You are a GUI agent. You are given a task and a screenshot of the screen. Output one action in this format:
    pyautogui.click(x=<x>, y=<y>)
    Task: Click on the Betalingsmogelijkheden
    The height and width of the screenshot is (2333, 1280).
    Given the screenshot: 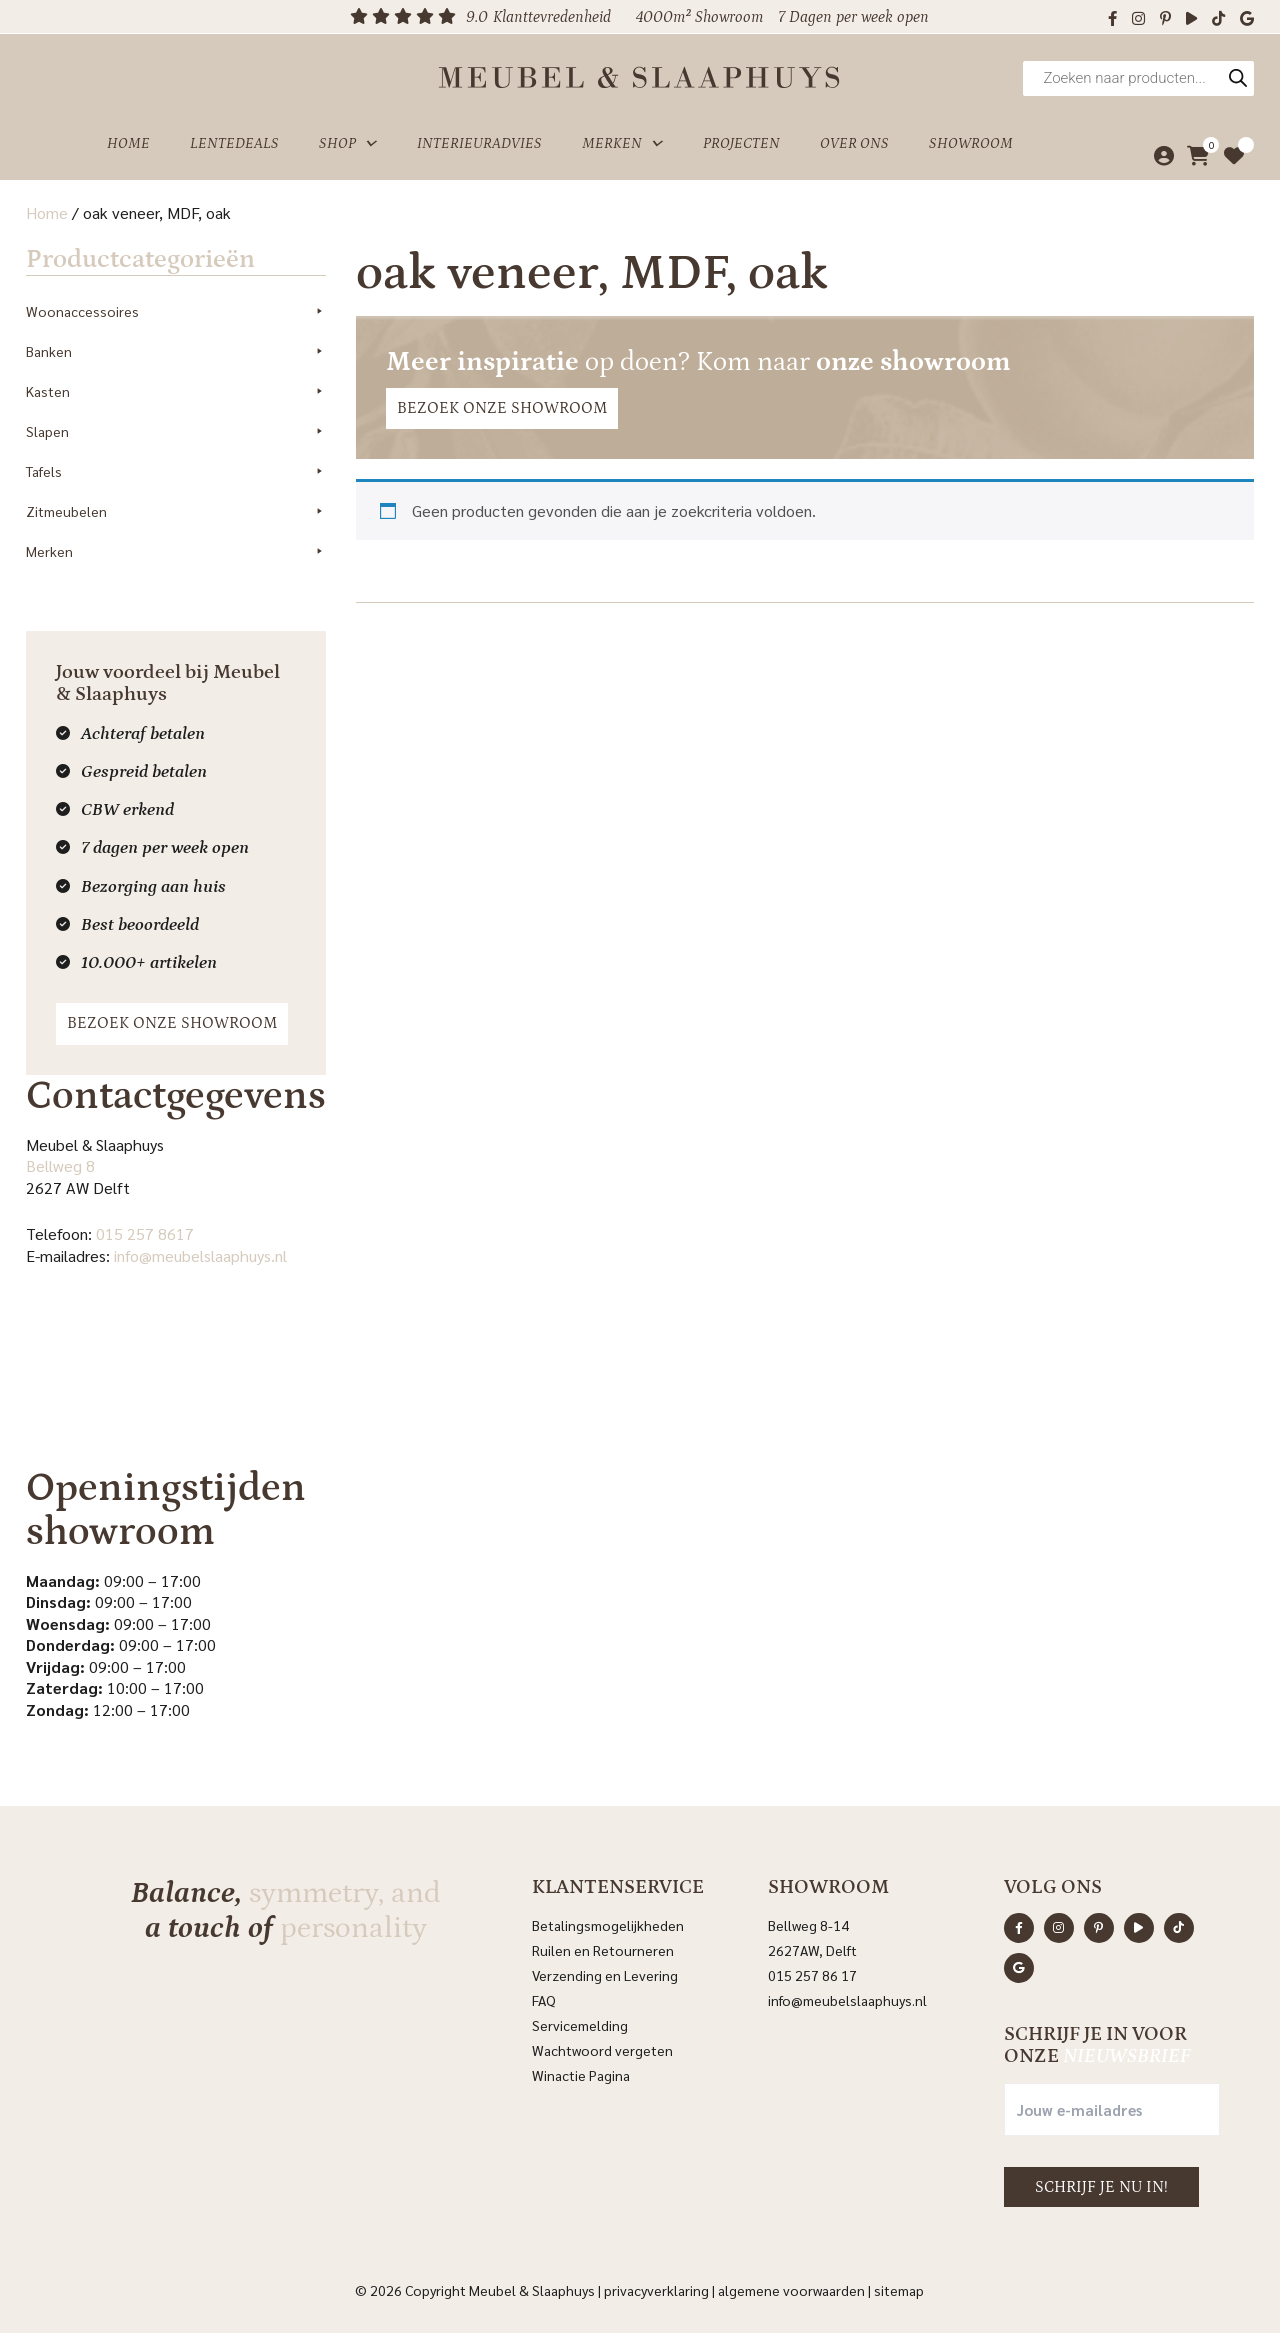 What is the action you would take?
    pyautogui.click(x=608, y=1925)
    